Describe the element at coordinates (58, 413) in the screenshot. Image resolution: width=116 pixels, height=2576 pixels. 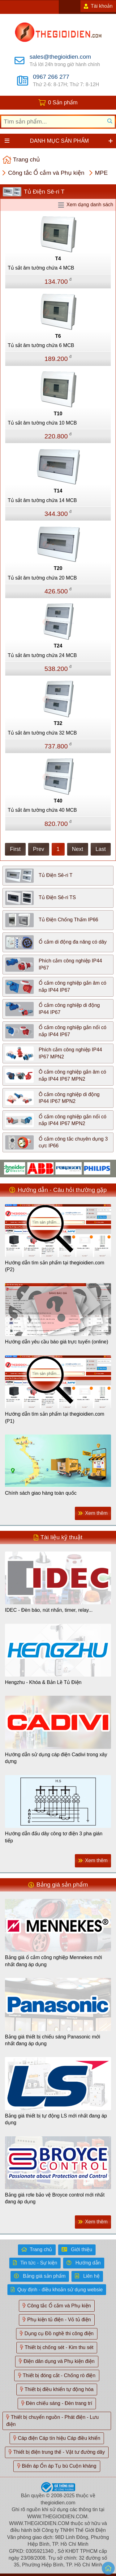
I see `T10` at that location.